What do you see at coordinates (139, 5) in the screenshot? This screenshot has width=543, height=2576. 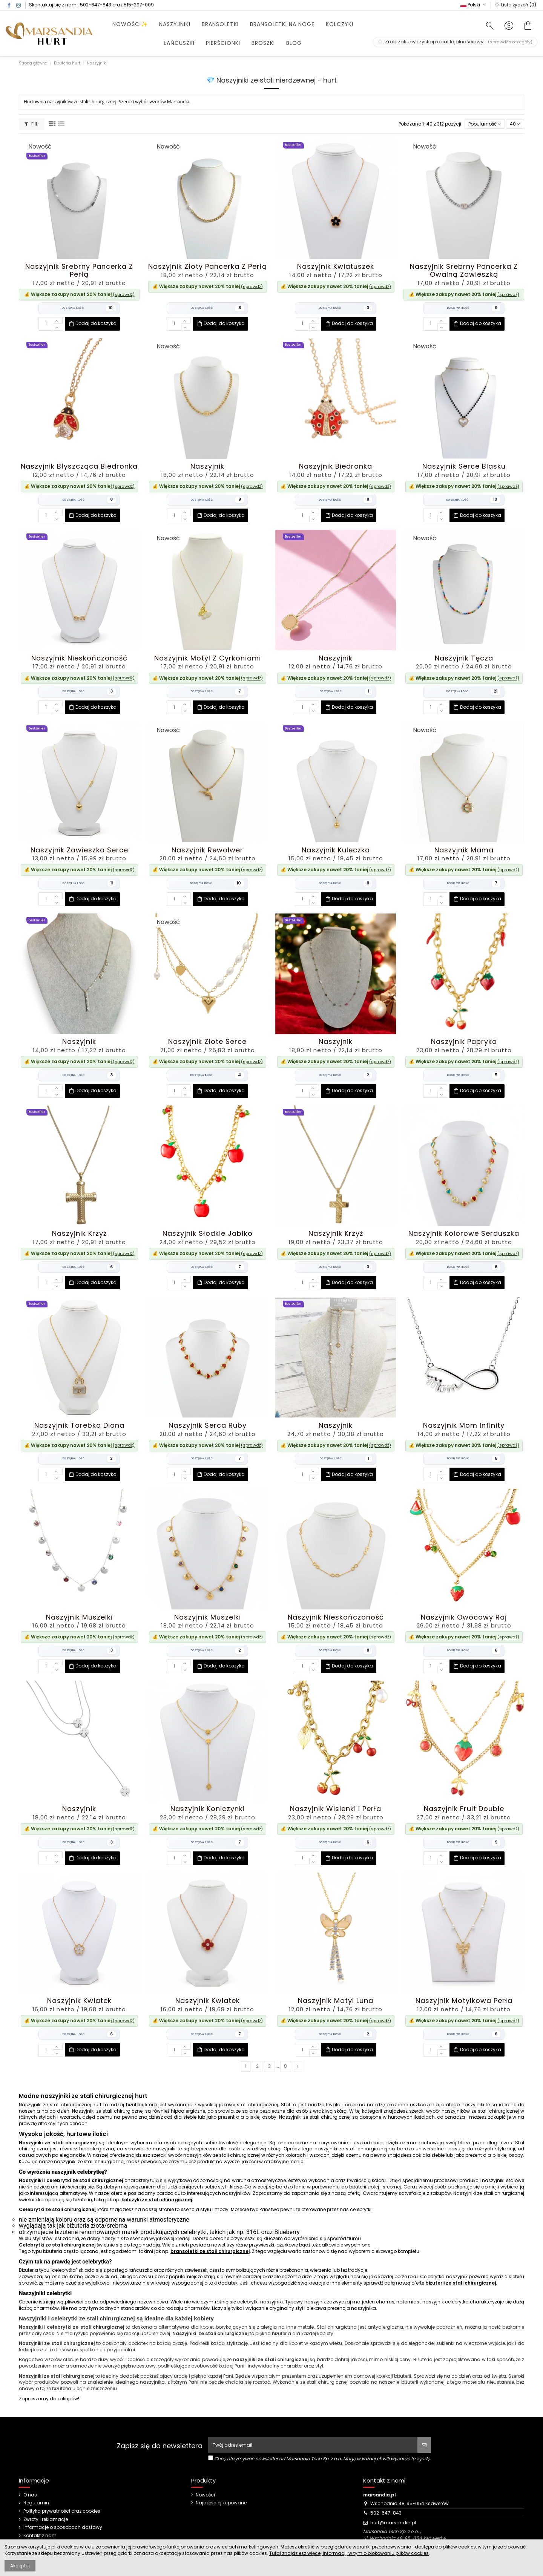 I see `515-297-009` at bounding box center [139, 5].